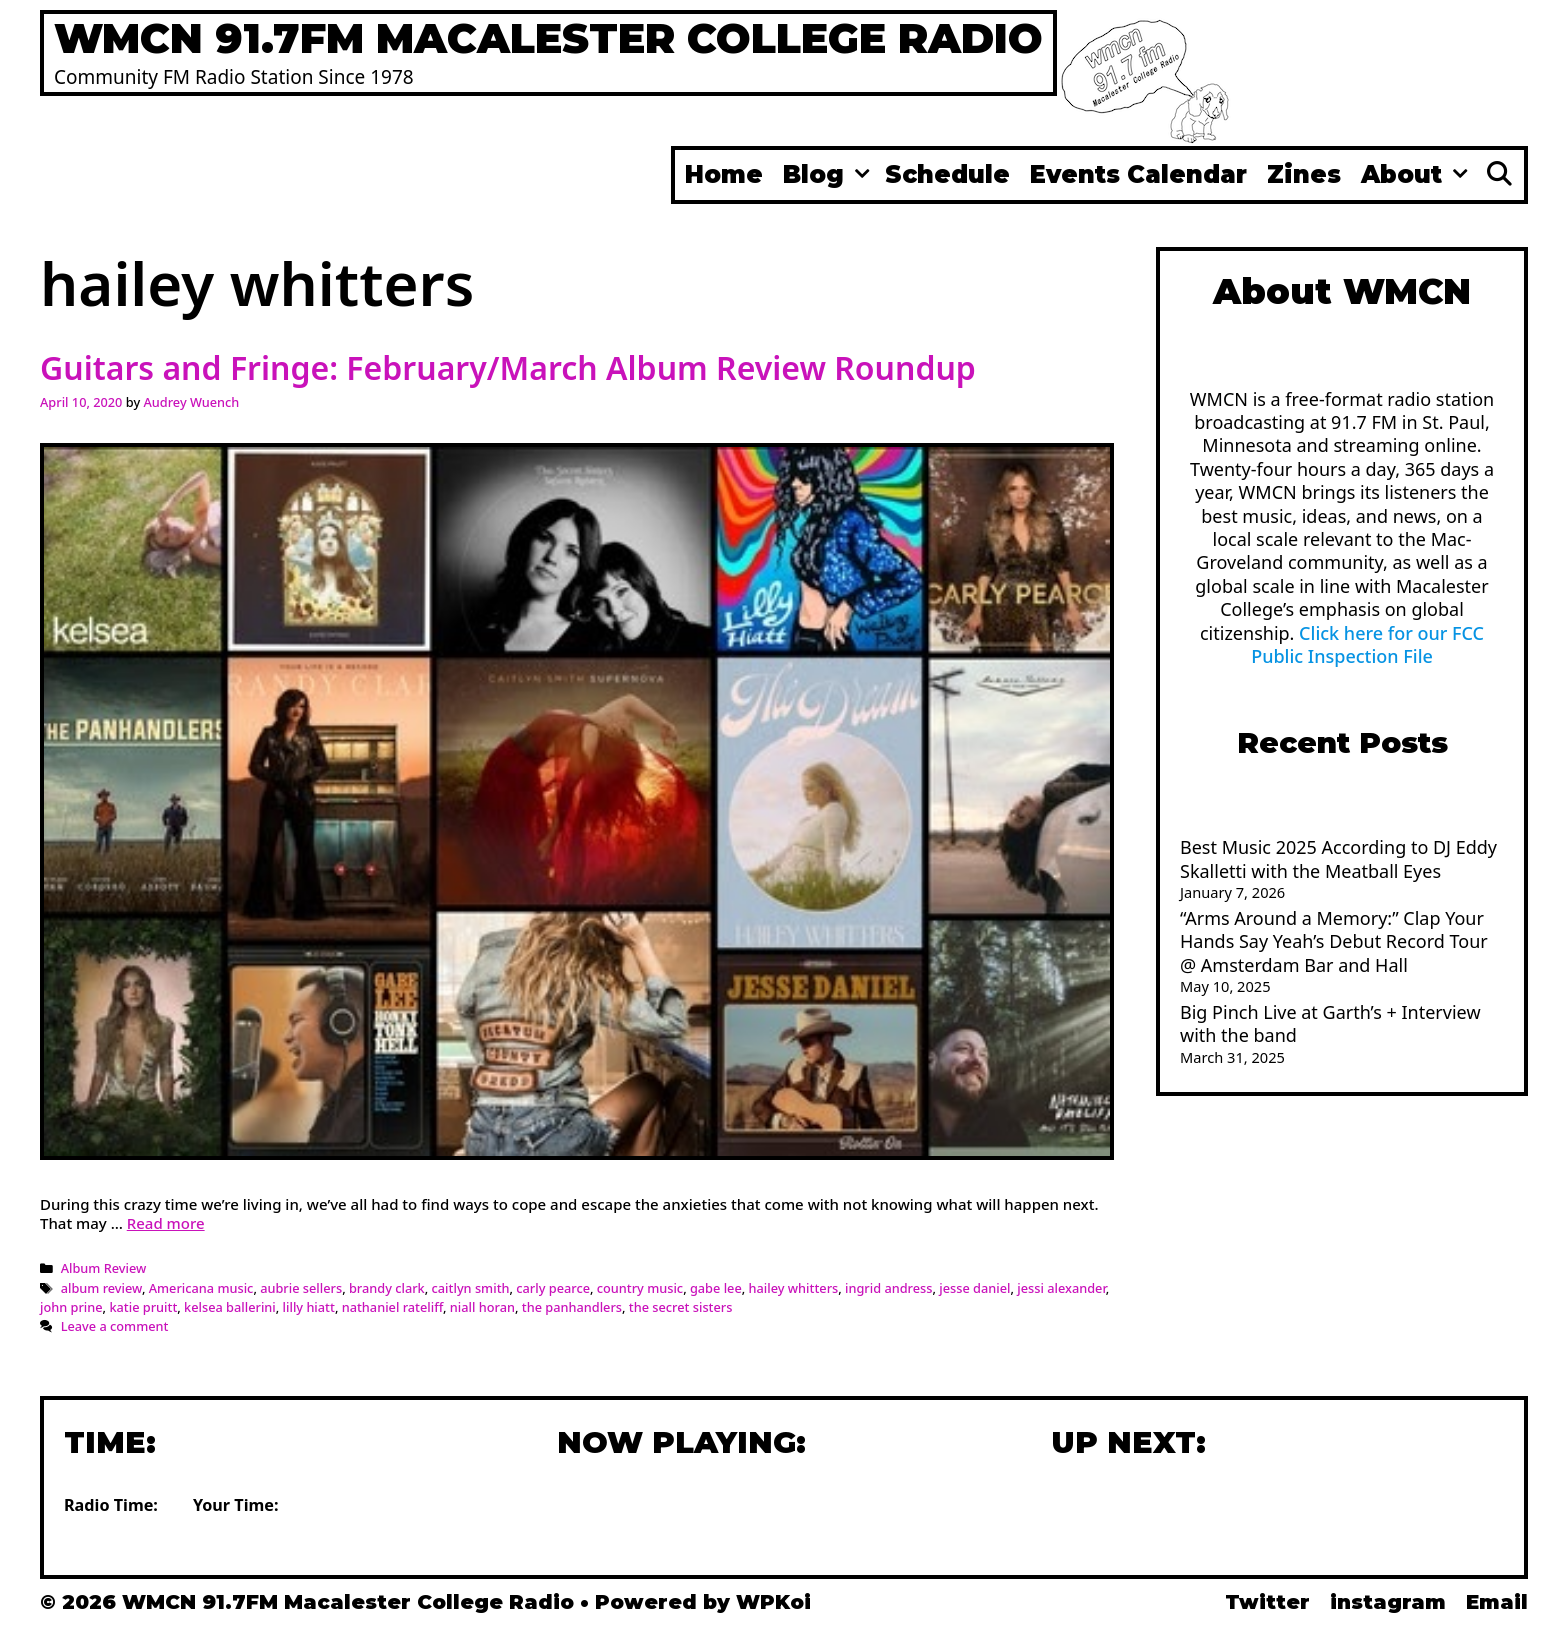 The height and width of the screenshot is (1635, 1568). I want to click on brandy clark, so click(387, 1288).